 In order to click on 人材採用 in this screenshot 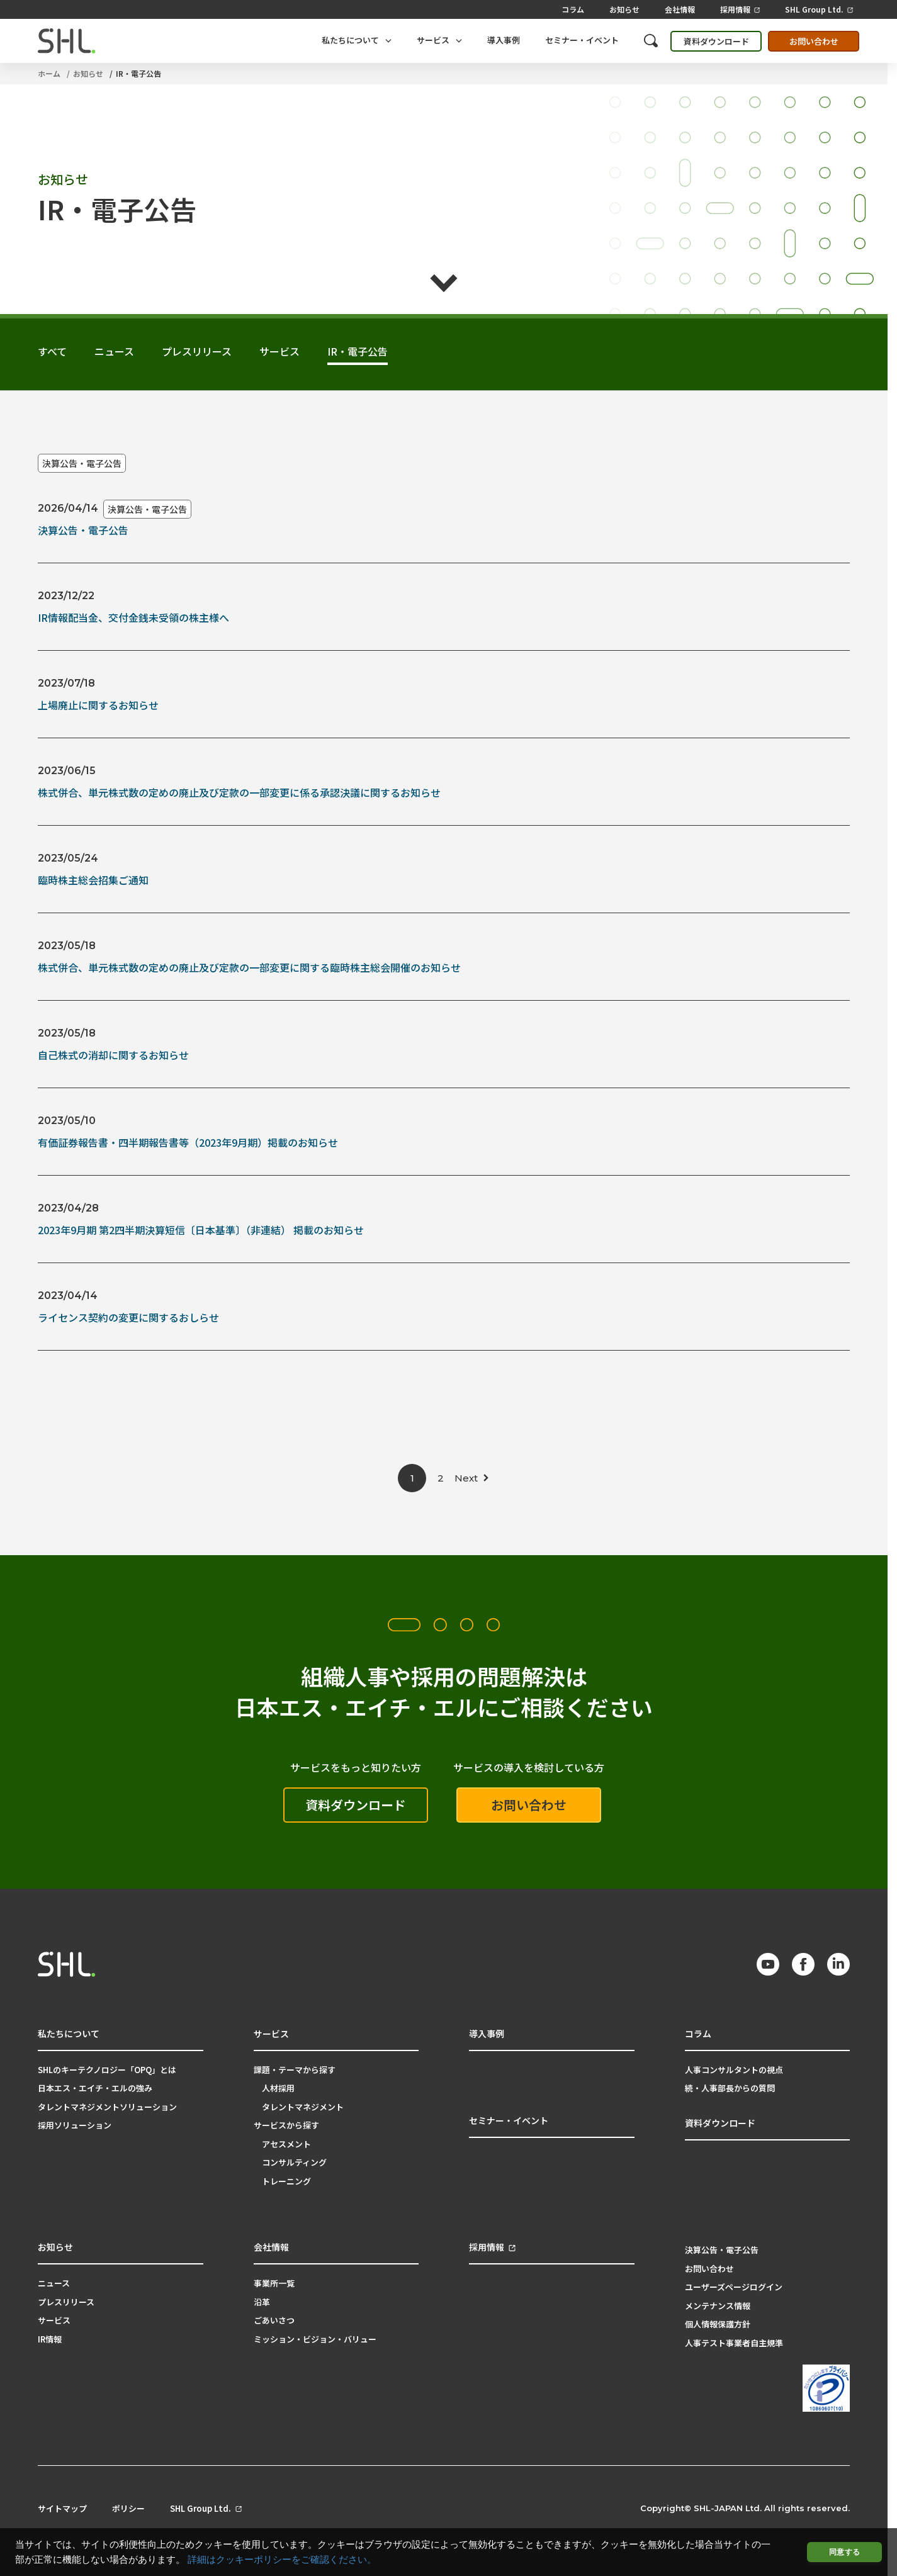, I will do `click(278, 2088)`.